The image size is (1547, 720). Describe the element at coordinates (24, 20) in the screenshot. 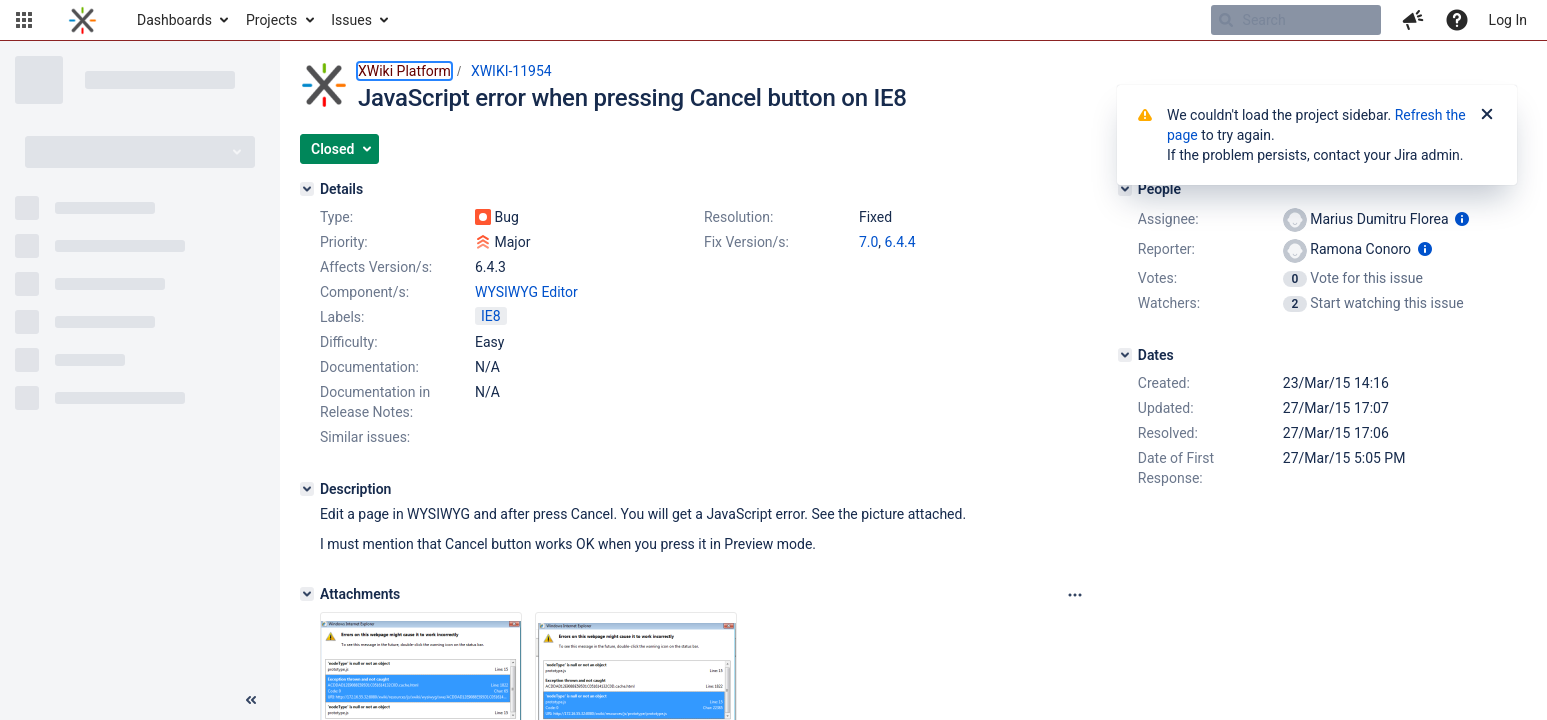

I see `[button]` at that location.